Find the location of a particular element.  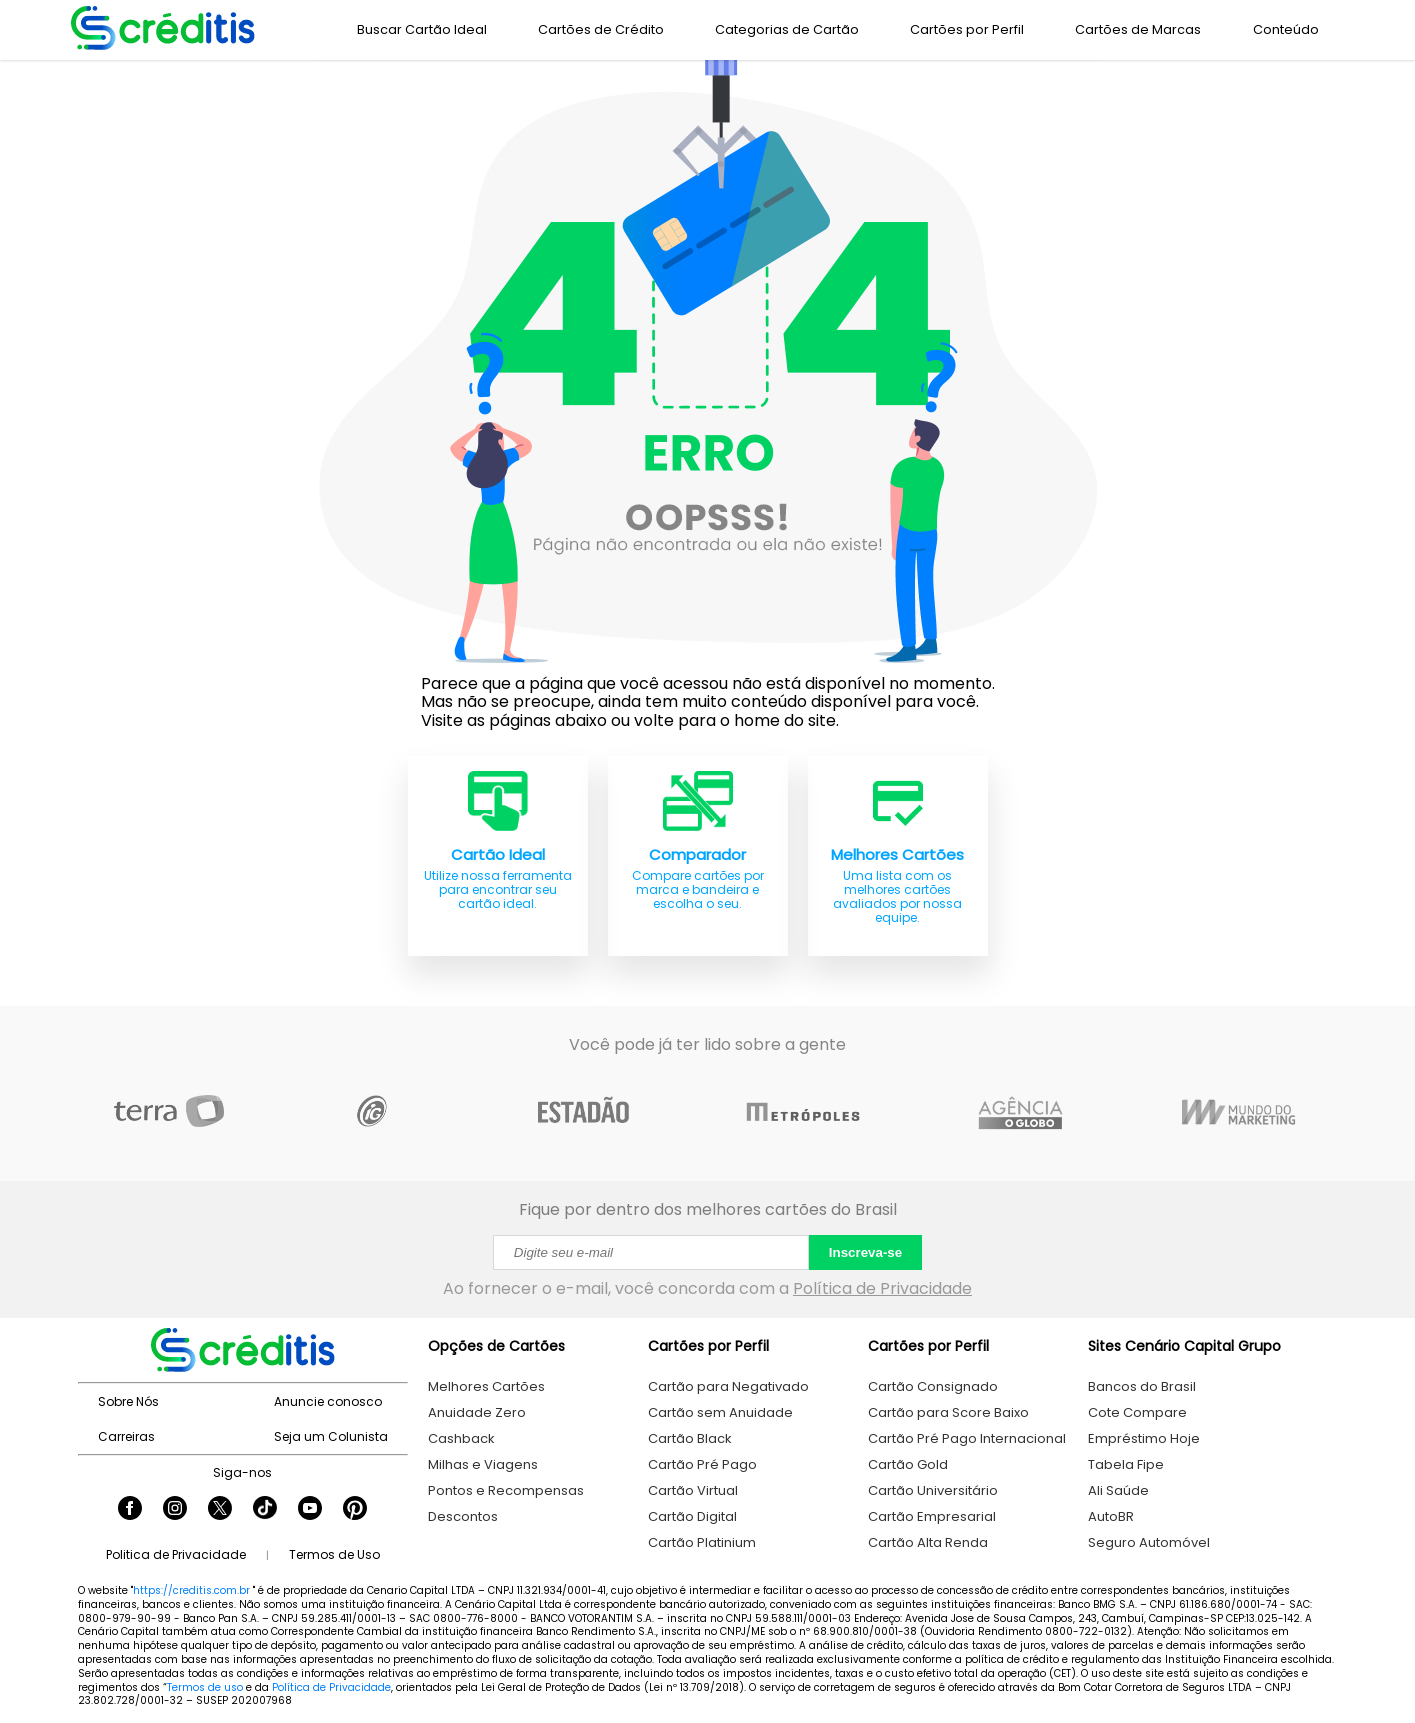

Descontos is located at coordinates (463, 1516).